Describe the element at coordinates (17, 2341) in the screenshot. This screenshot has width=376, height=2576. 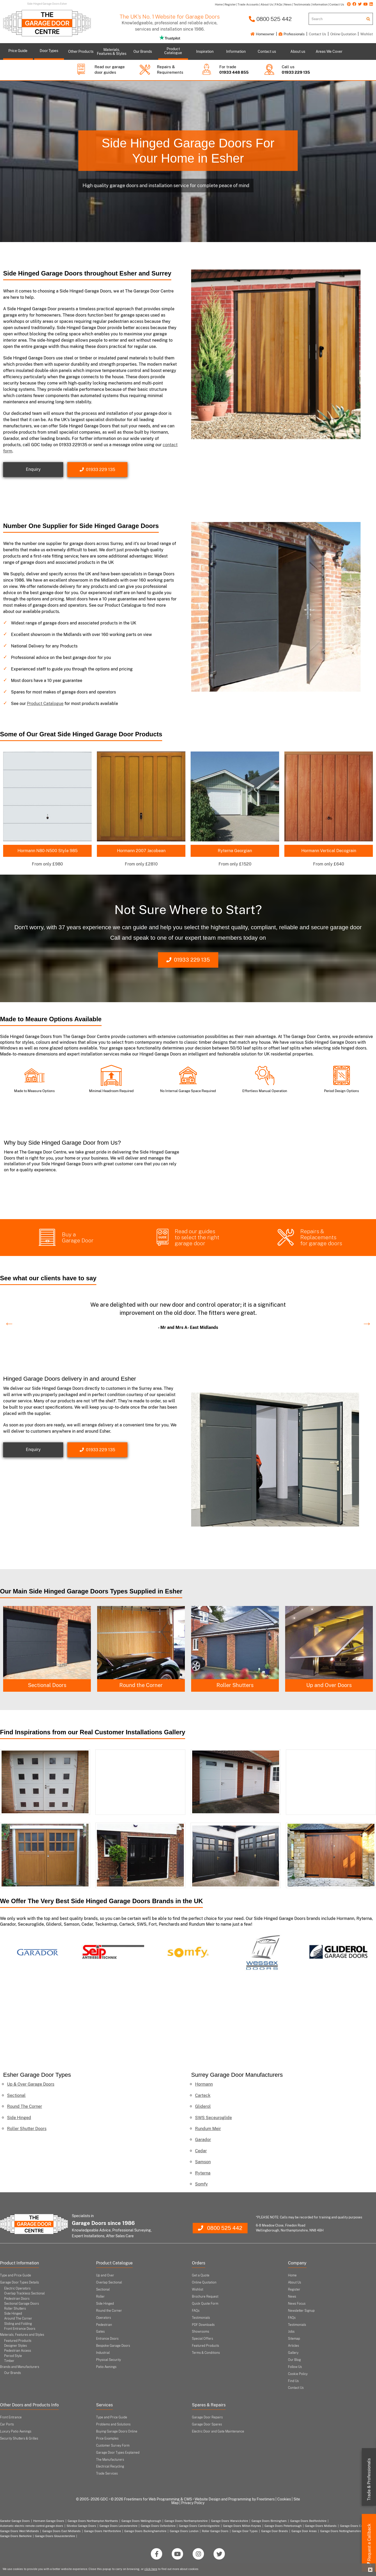
I see `Featured Products` at that location.